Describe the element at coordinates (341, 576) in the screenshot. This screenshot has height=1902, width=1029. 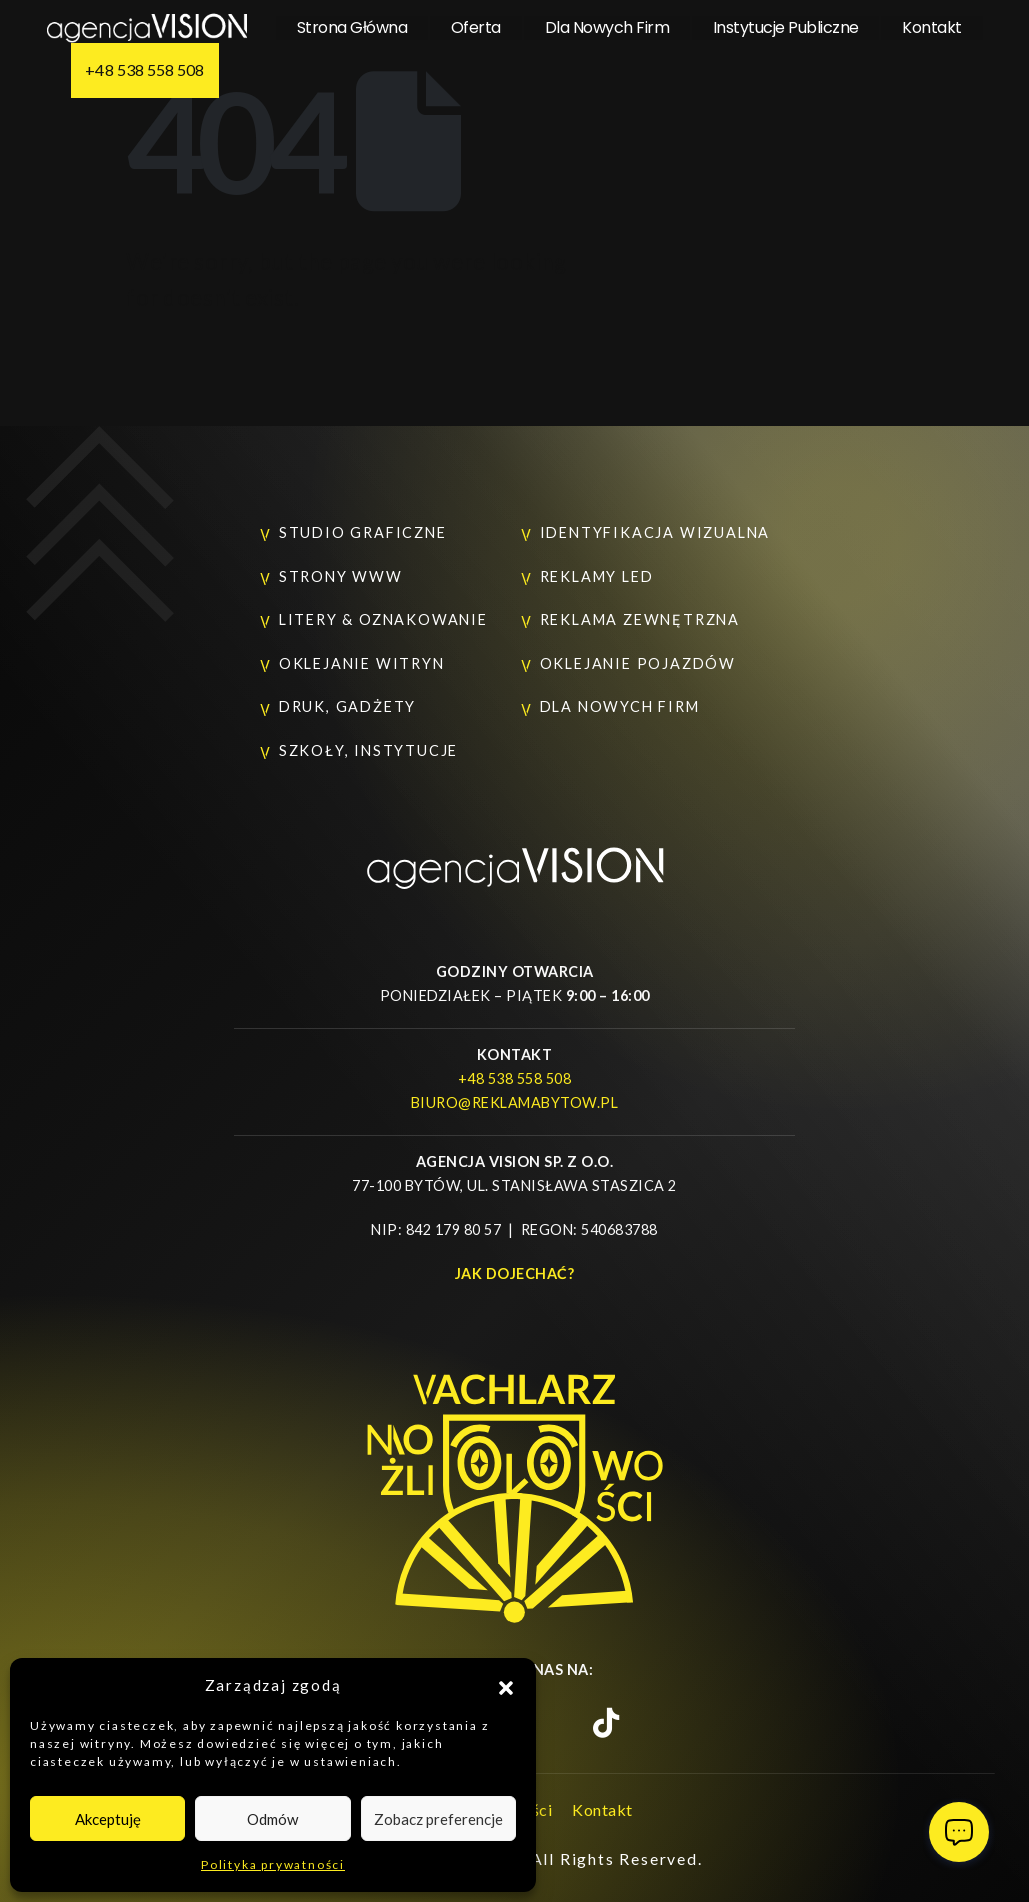
I see `Strony www` at that location.